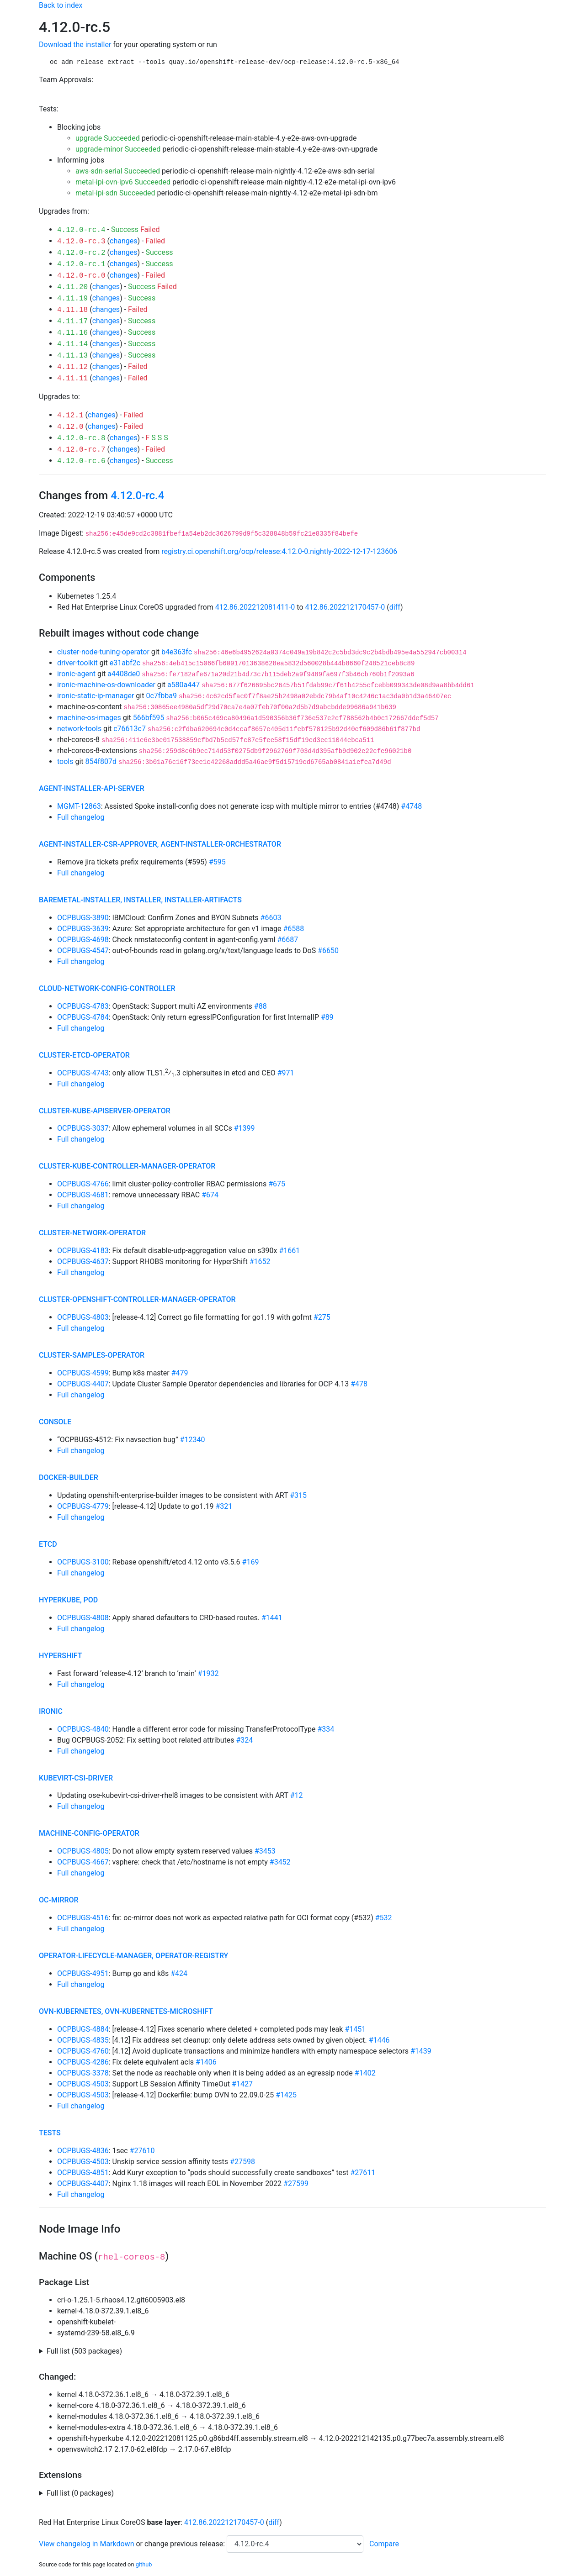  Describe the element at coordinates (242, 2161) in the screenshot. I see `#27598` at that location.